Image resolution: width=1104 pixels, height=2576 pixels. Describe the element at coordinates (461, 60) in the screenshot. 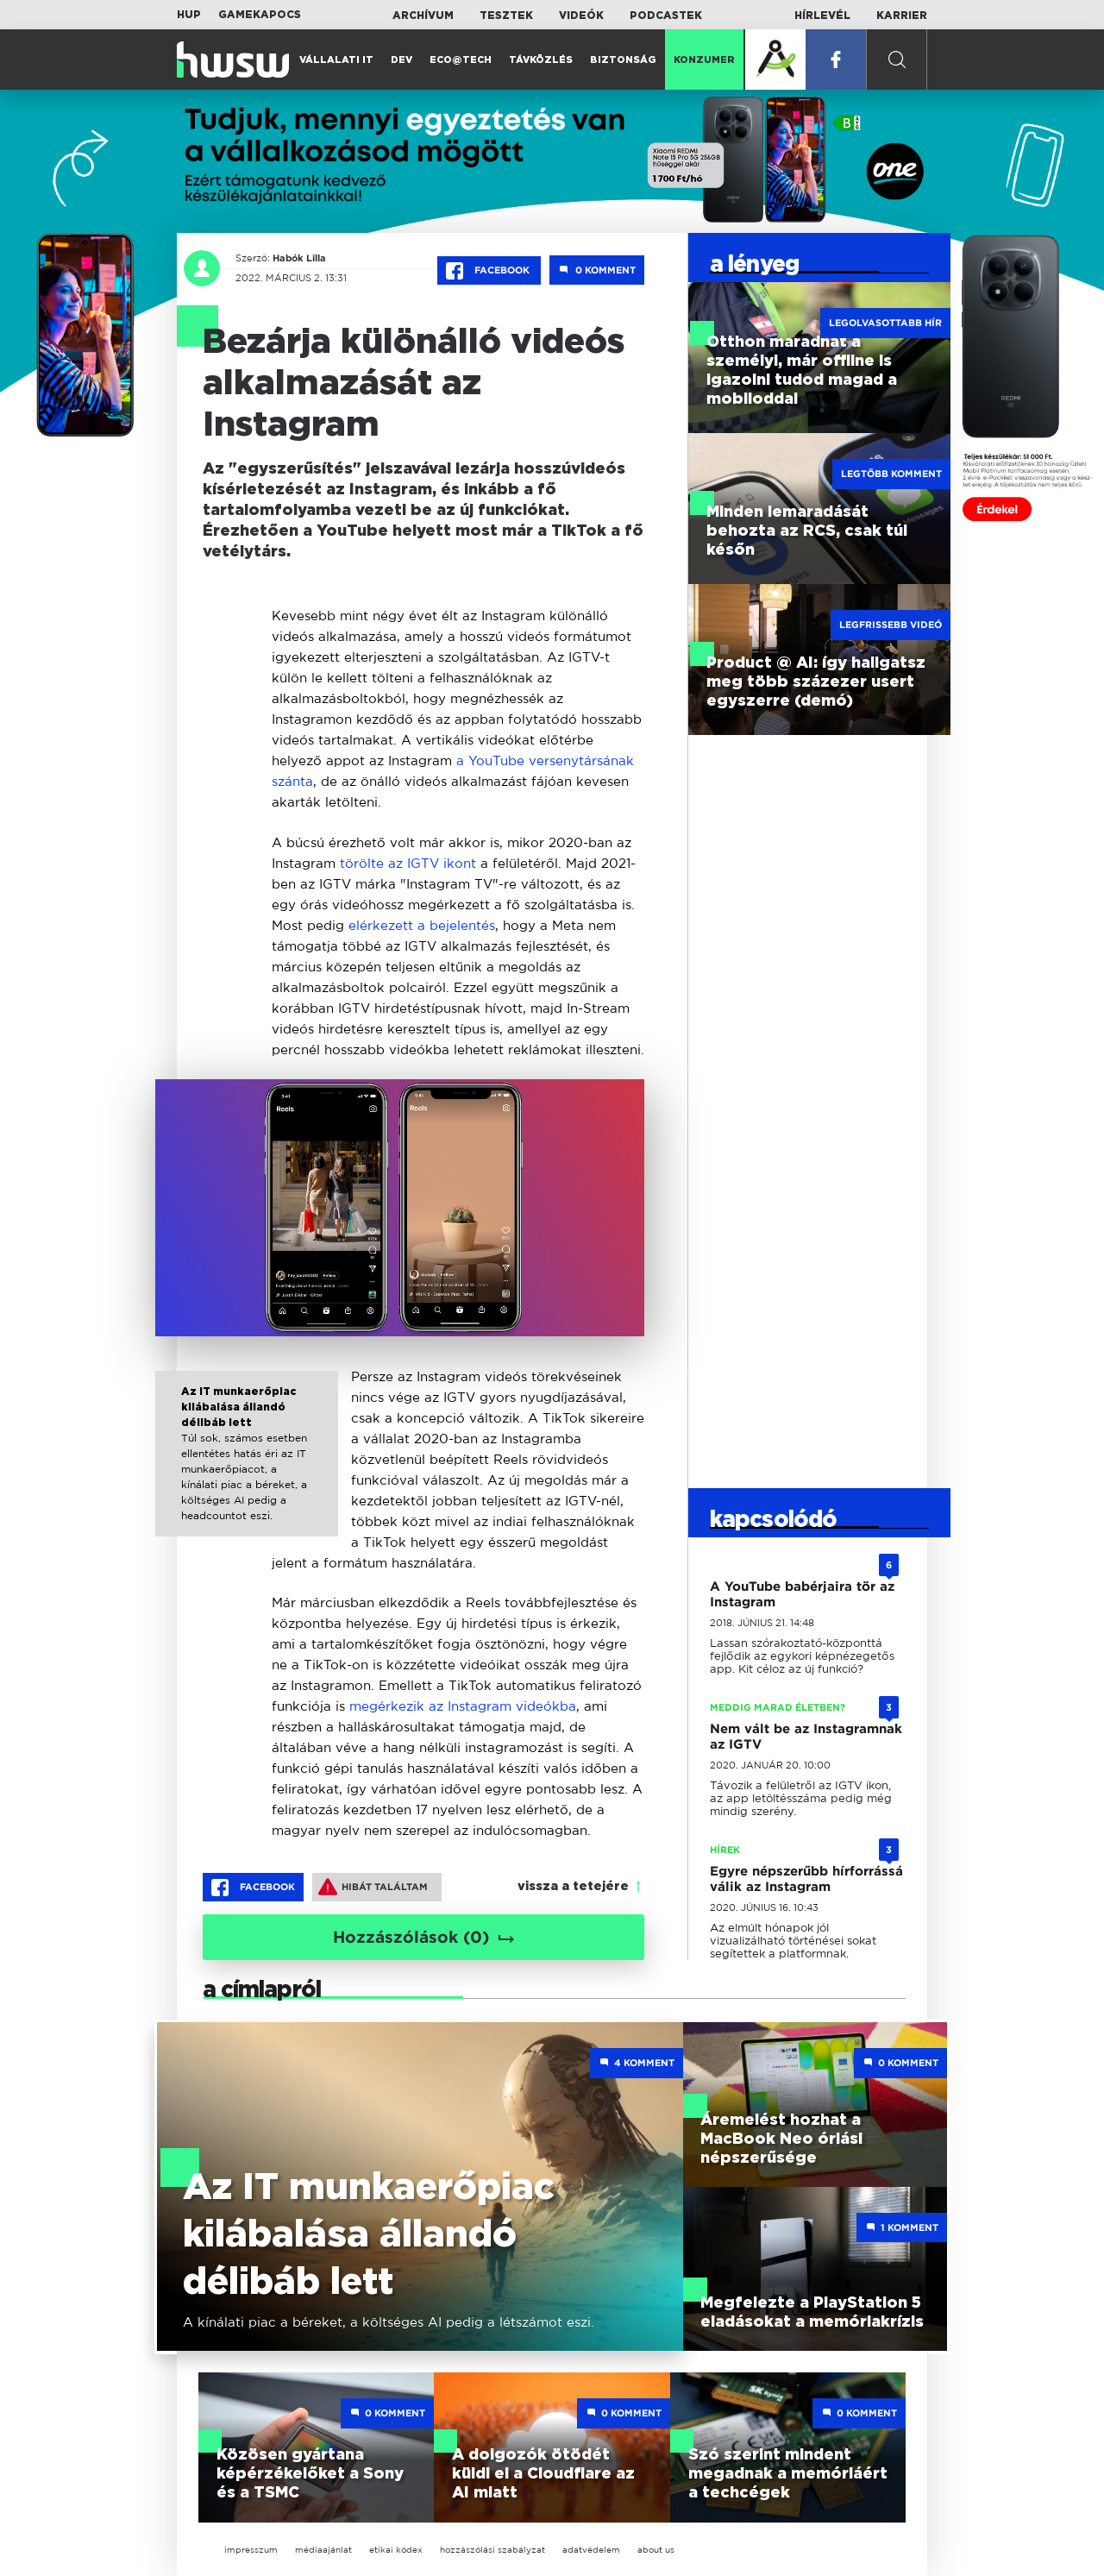

I see `Eco@Tech` at that location.